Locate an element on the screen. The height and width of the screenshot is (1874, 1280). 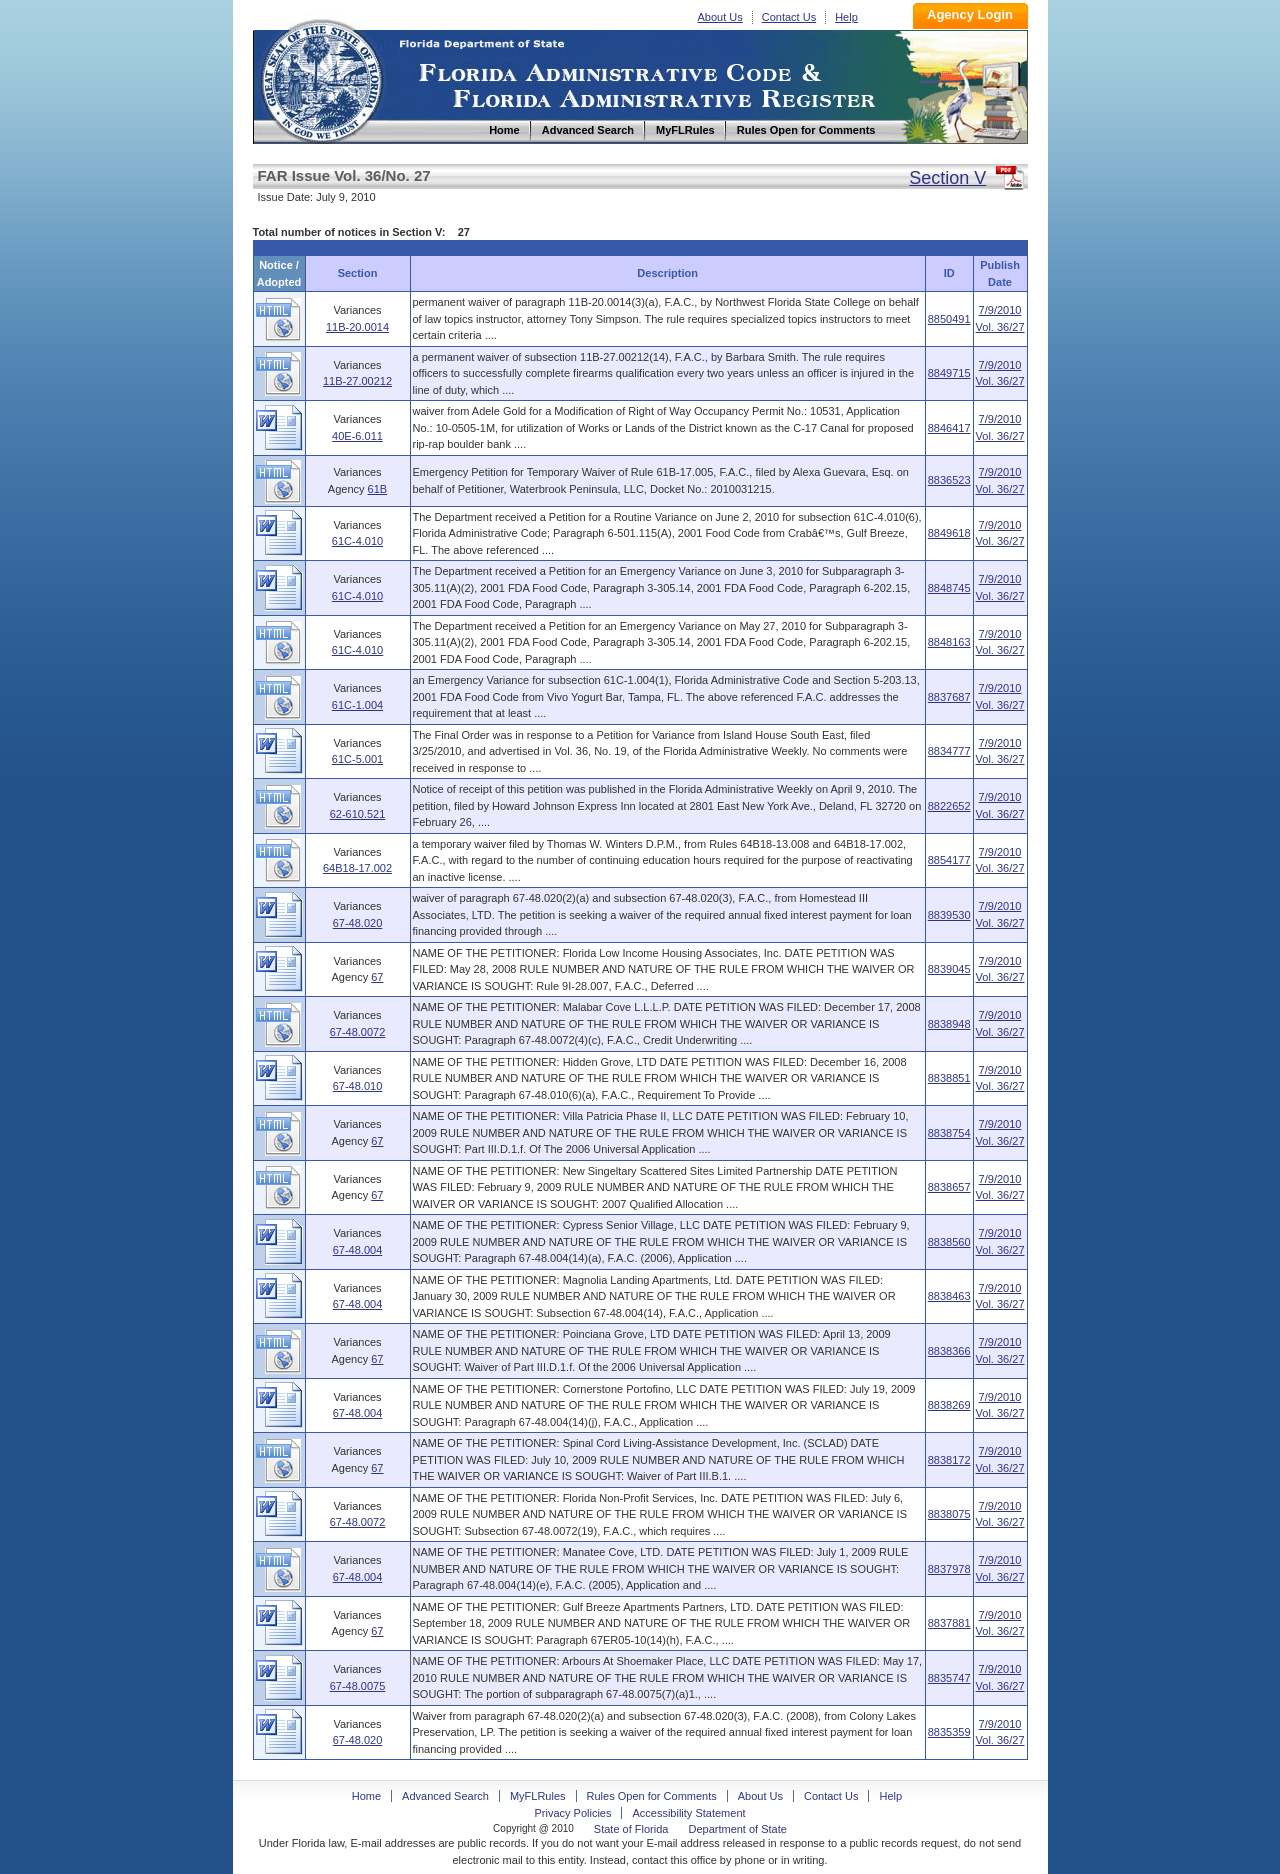
8848163 is located at coordinates (949, 642).